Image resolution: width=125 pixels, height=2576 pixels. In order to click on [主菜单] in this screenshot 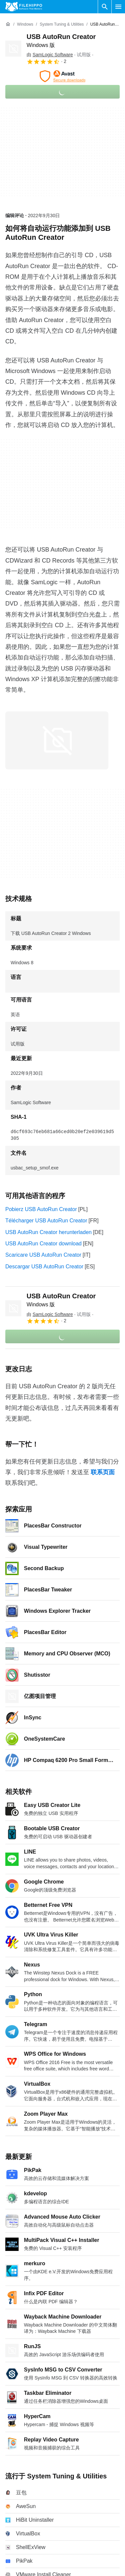, I will do `click(118, 6)`.